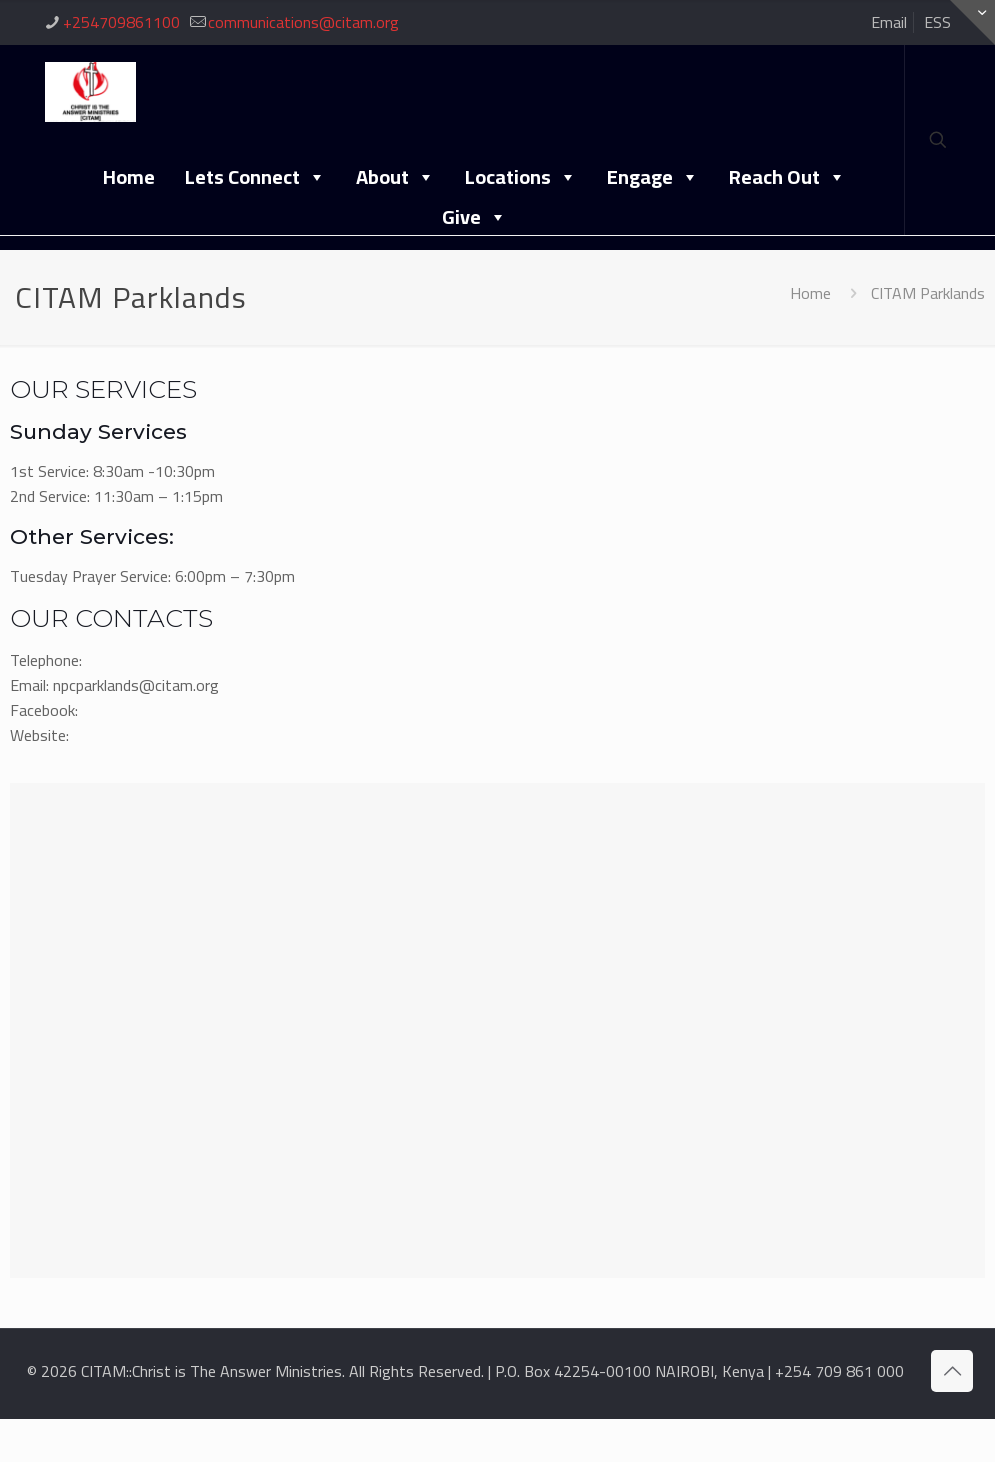  Describe the element at coordinates (521, 176) in the screenshot. I see `Locations` at that location.